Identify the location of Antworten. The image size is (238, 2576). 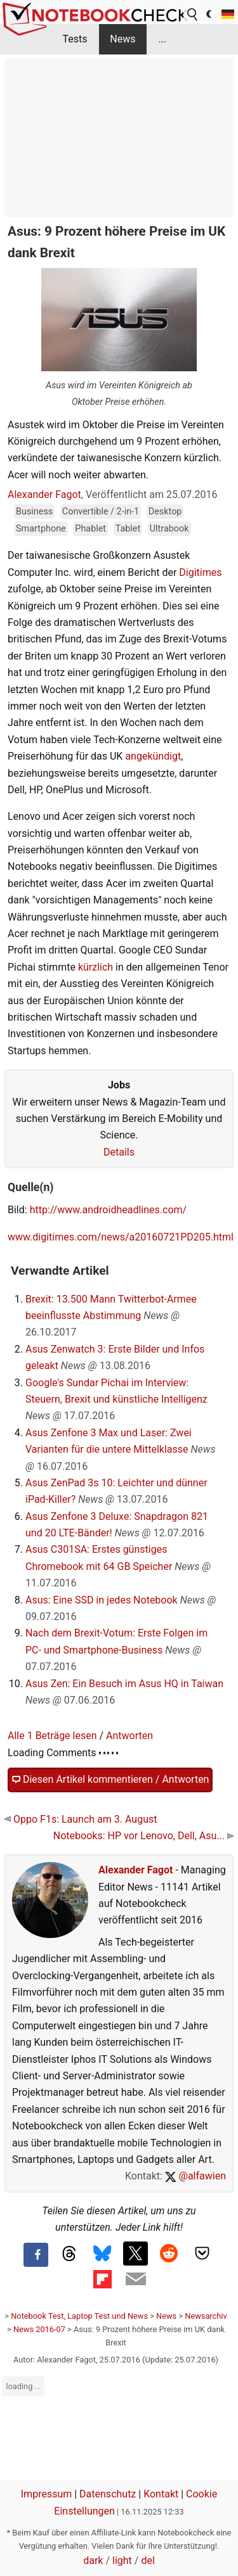
(129, 1736).